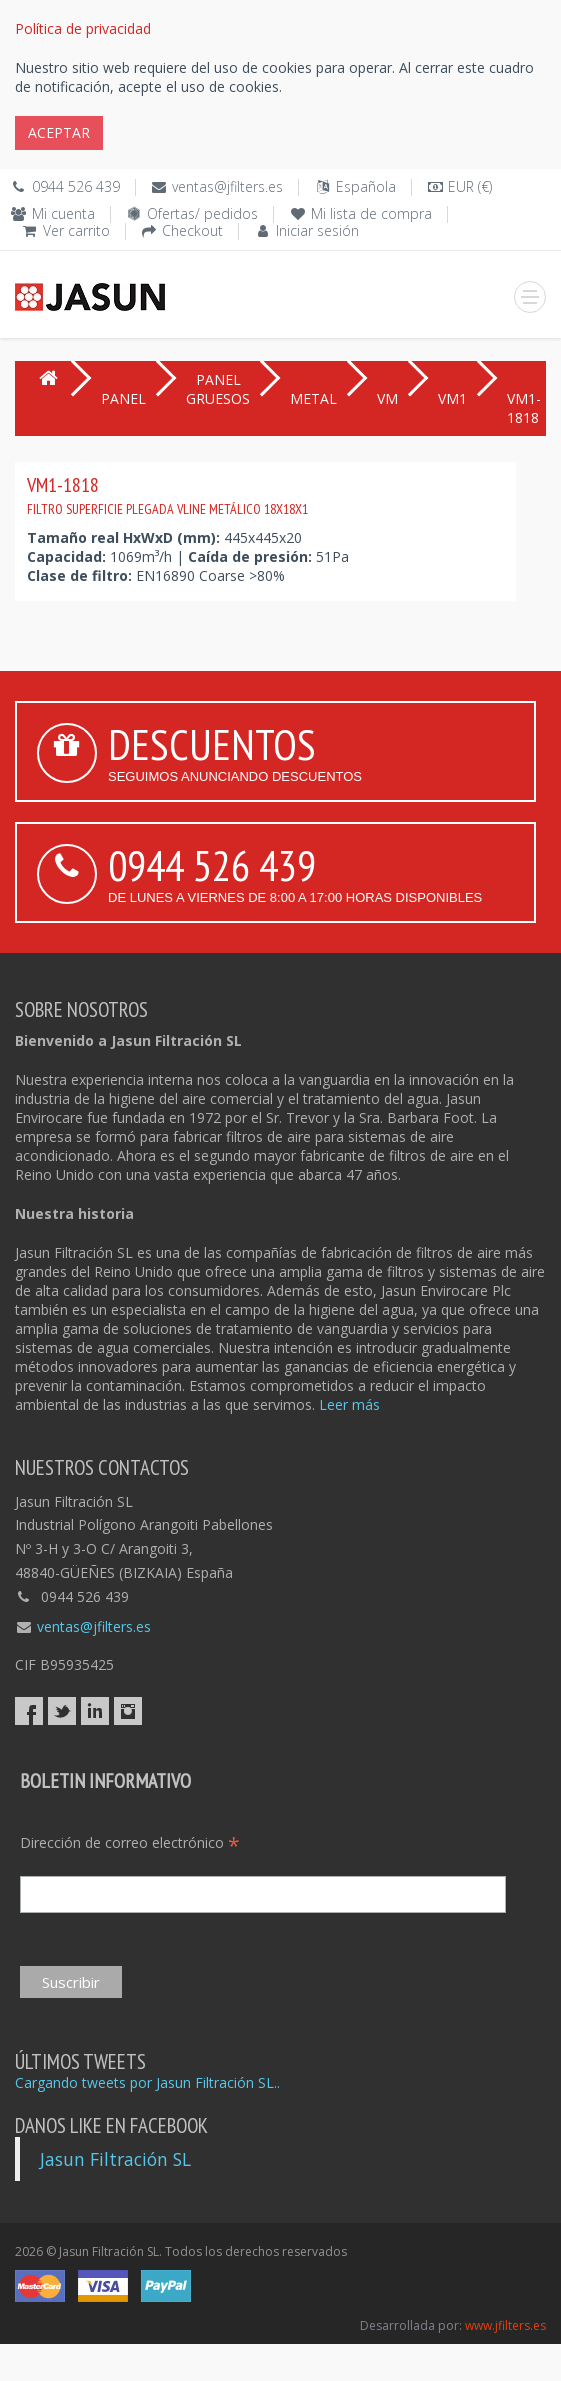 The height and width of the screenshot is (2381, 561). I want to click on Ofertas/ pedidos, so click(202, 213).